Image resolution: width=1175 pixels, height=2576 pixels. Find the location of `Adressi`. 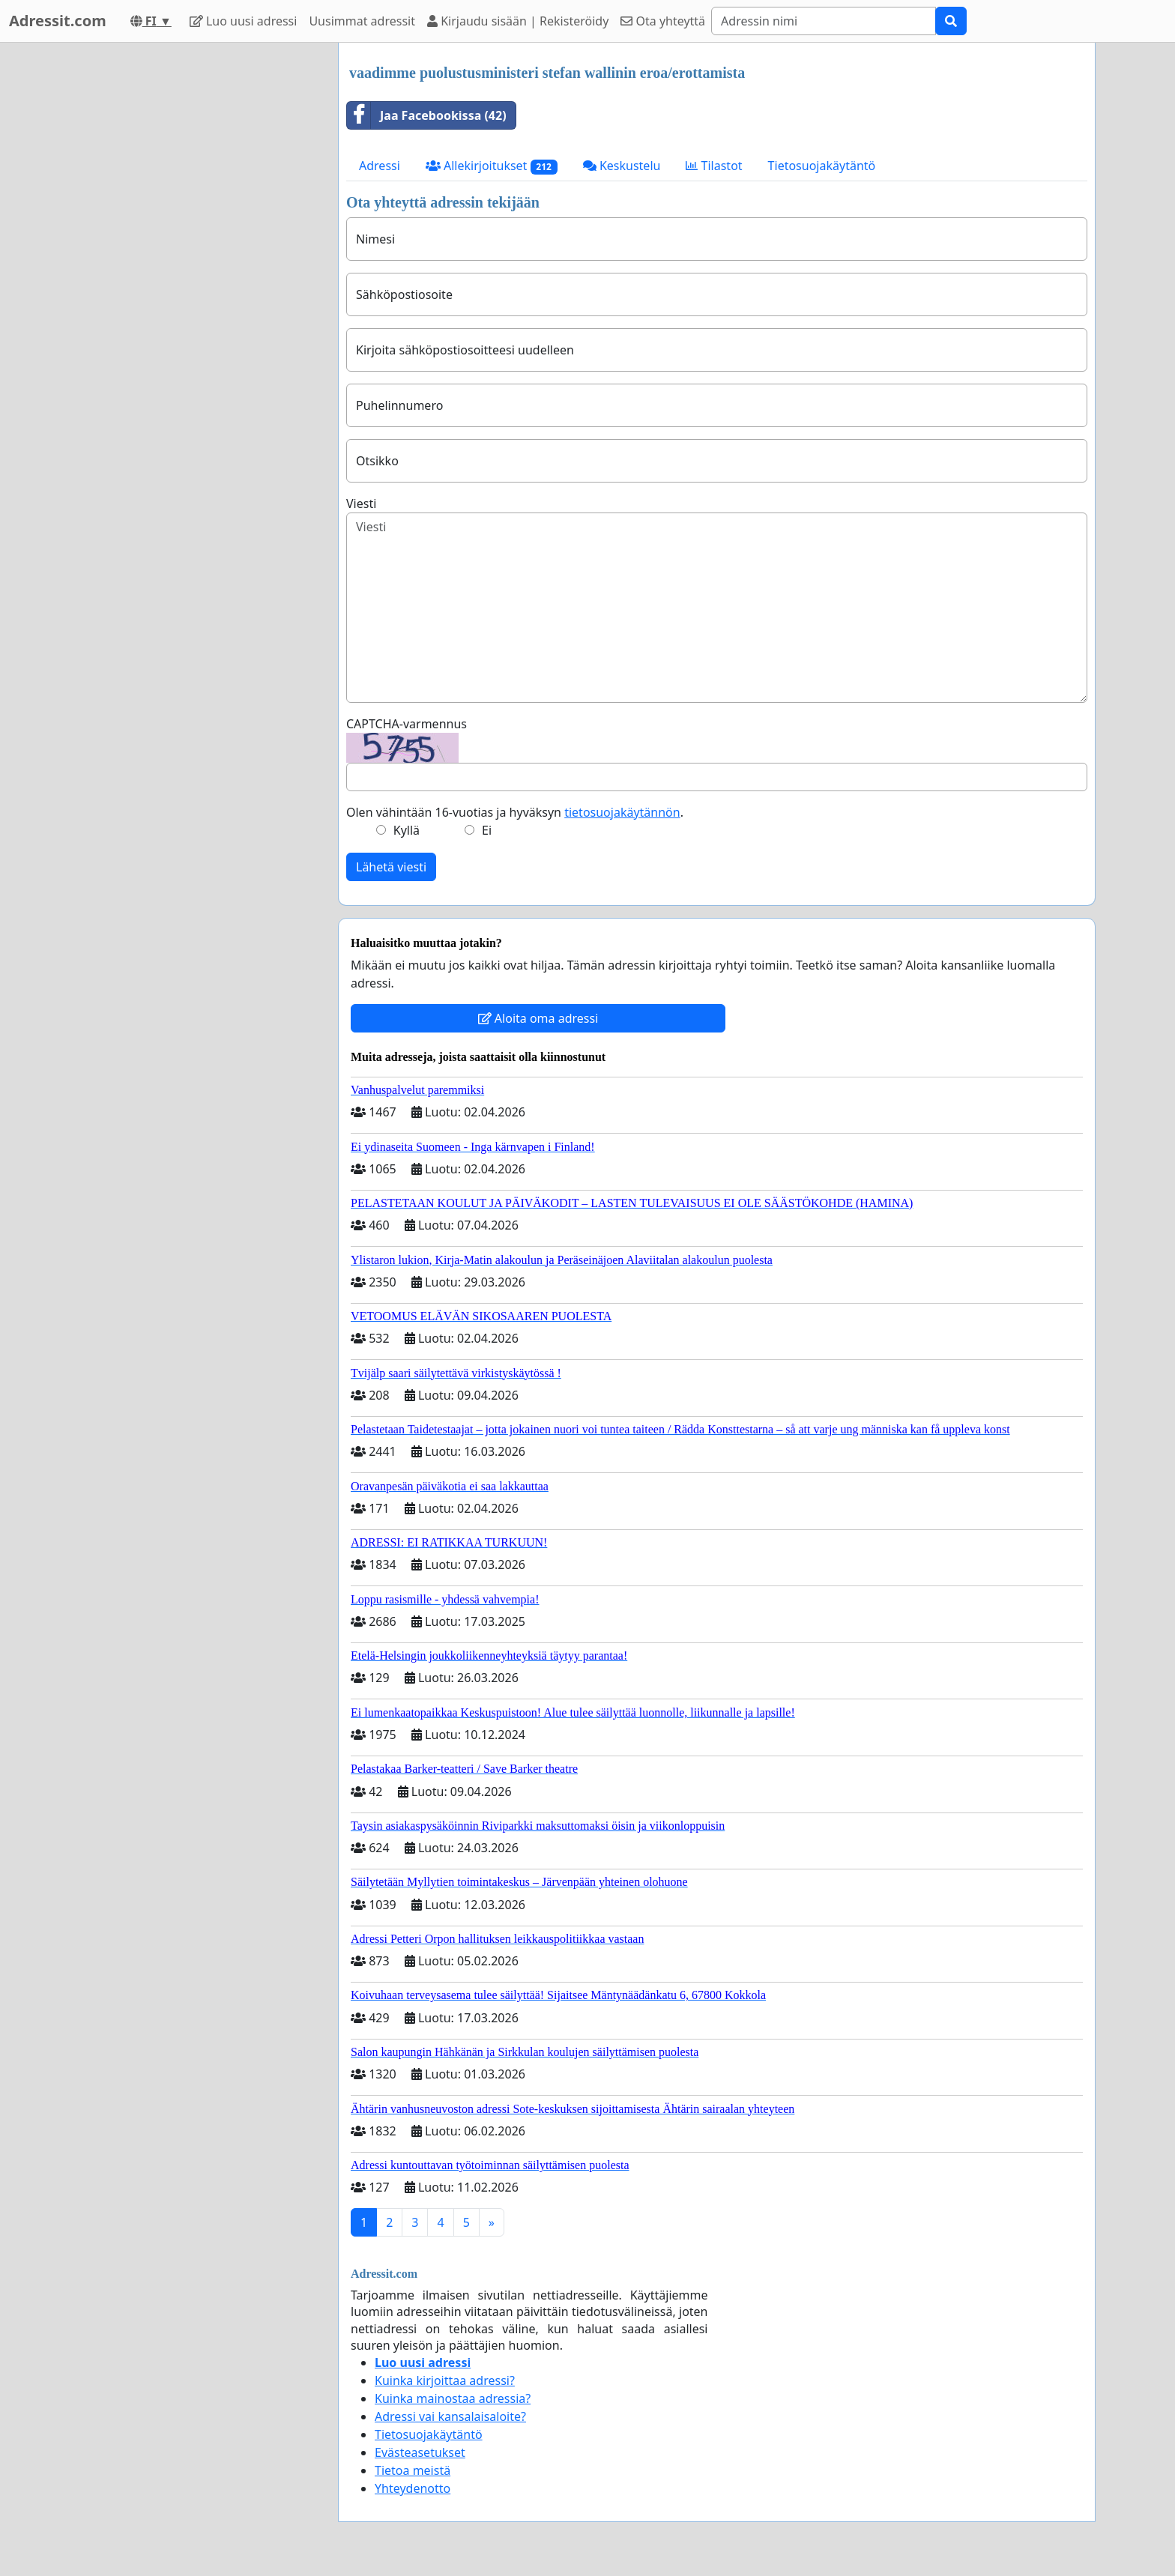

Adressi is located at coordinates (379, 165).